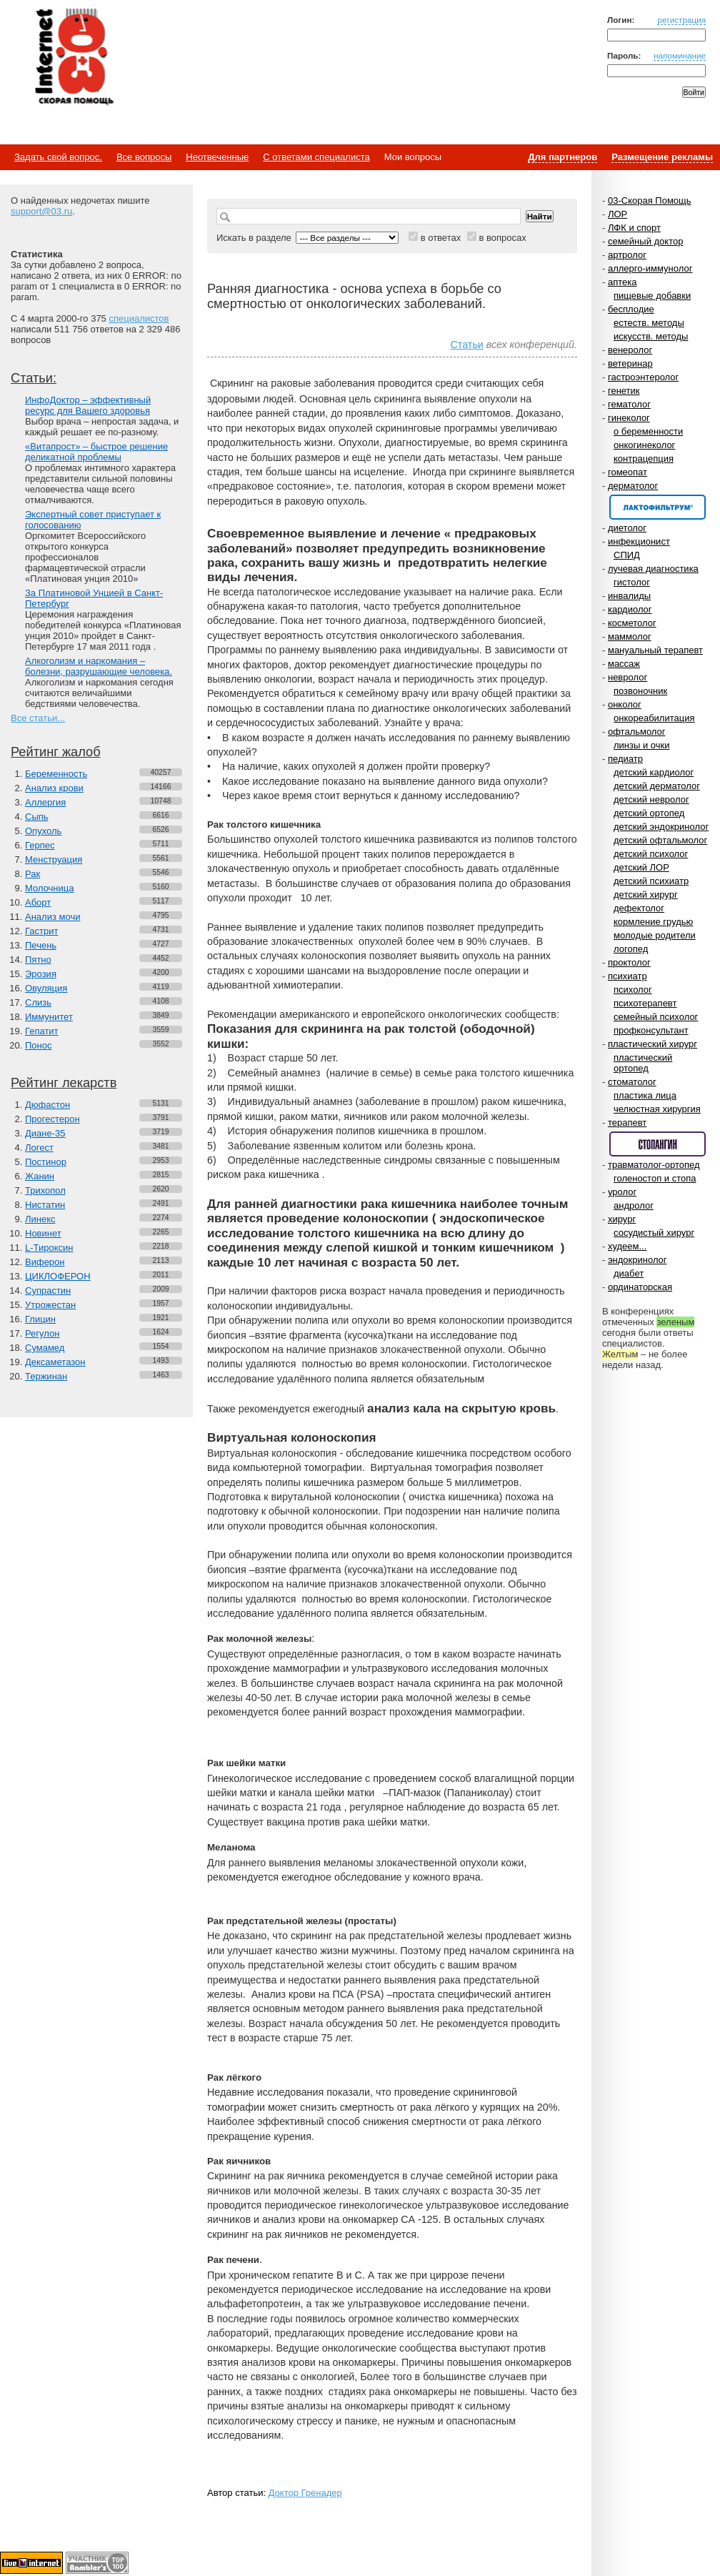 The height and width of the screenshot is (2576, 720). Describe the element at coordinates (641, 867) in the screenshot. I see `детский ЛОР` at that location.